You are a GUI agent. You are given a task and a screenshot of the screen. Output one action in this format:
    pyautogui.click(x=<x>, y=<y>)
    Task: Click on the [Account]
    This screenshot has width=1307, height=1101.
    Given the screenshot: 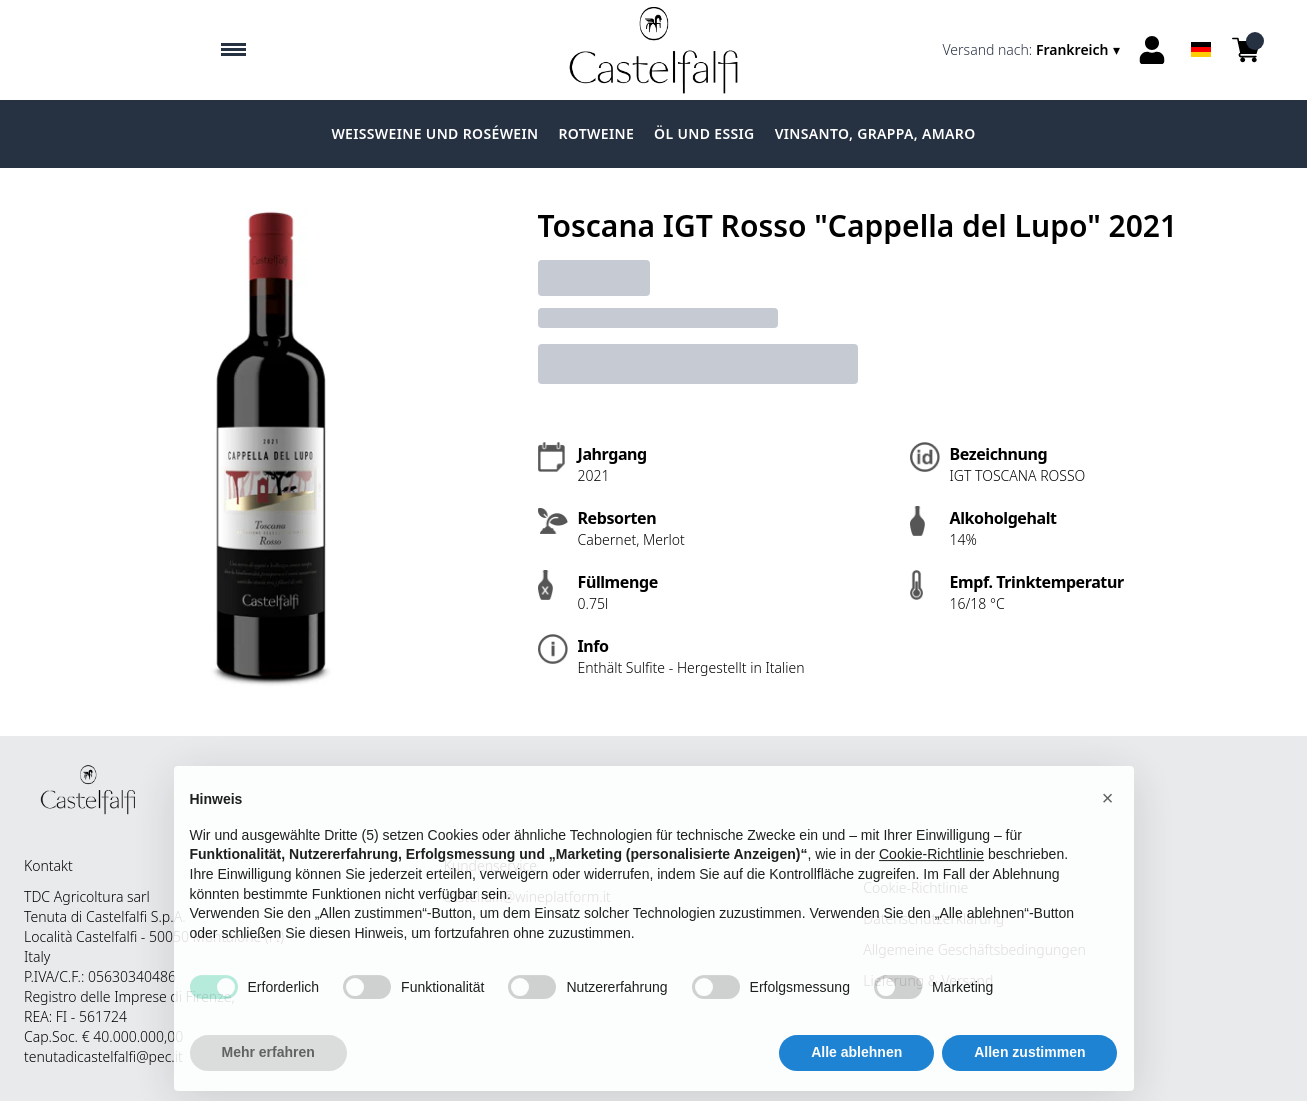 What is the action you would take?
    pyautogui.click(x=1152, y=50)
    